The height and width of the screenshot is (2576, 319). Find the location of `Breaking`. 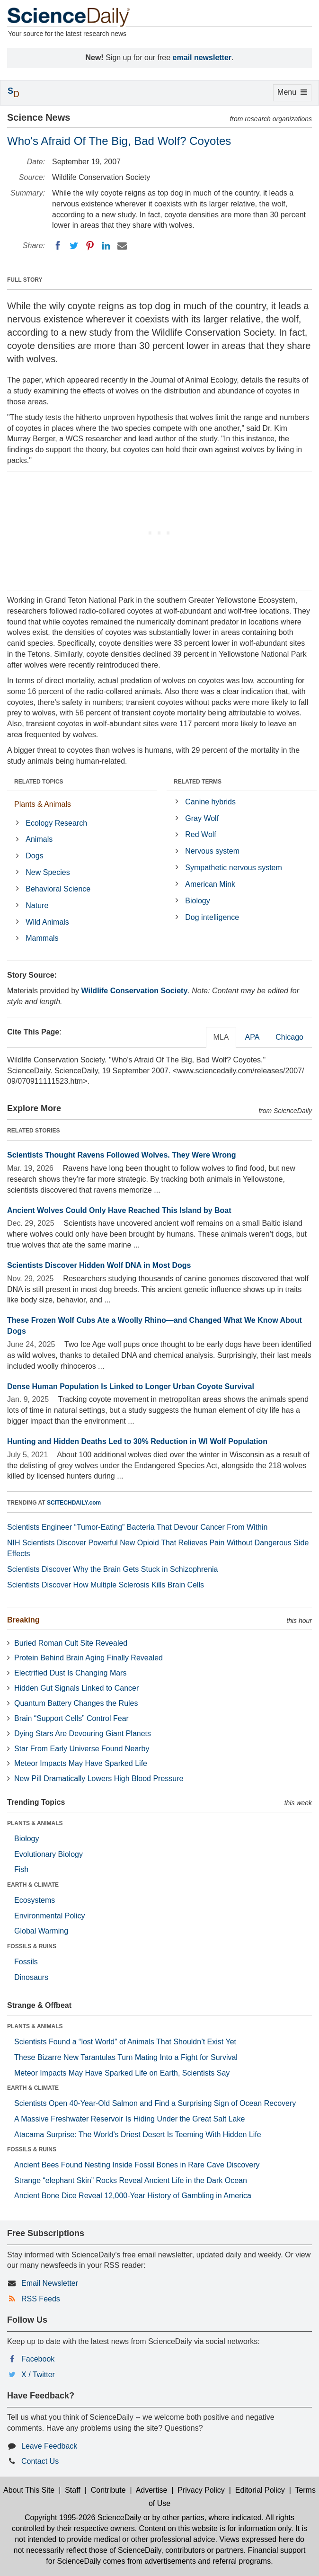

Breaking is located at coordinates (23, 1620).